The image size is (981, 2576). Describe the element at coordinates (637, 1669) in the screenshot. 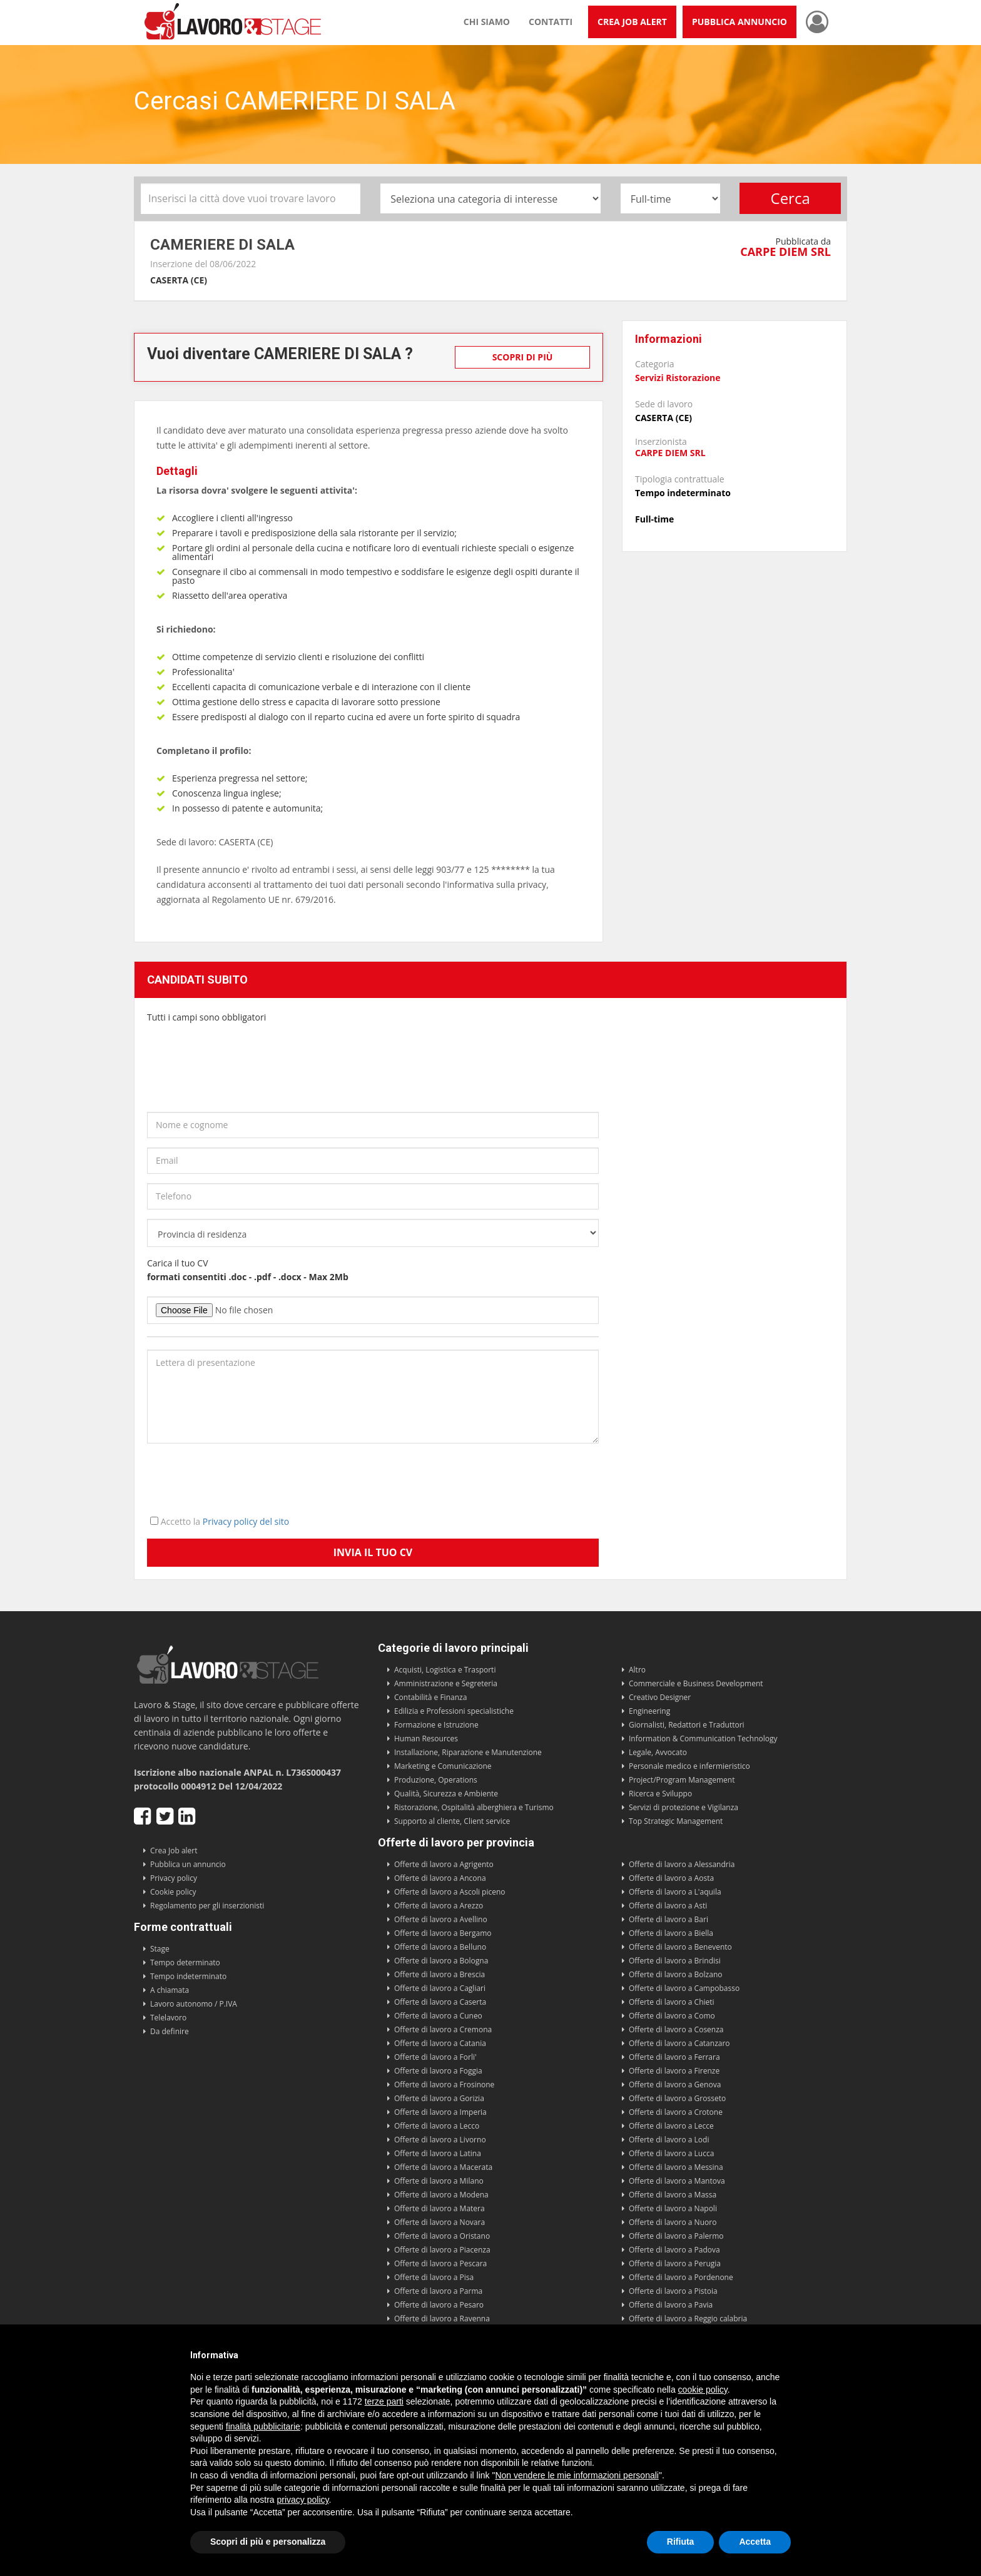

I see `Altro` at that location.